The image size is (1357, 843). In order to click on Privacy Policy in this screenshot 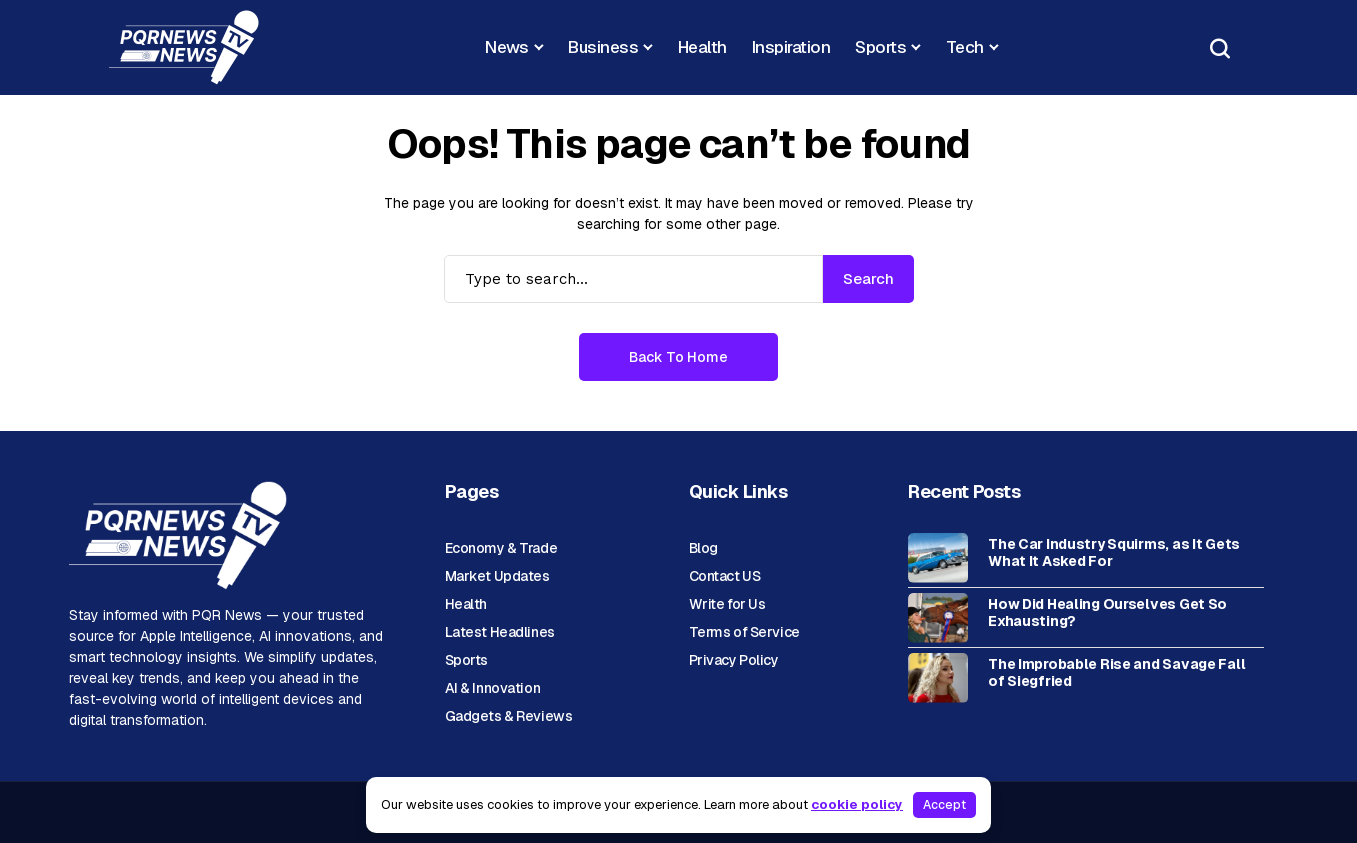, I will do `click(734, 660)`.